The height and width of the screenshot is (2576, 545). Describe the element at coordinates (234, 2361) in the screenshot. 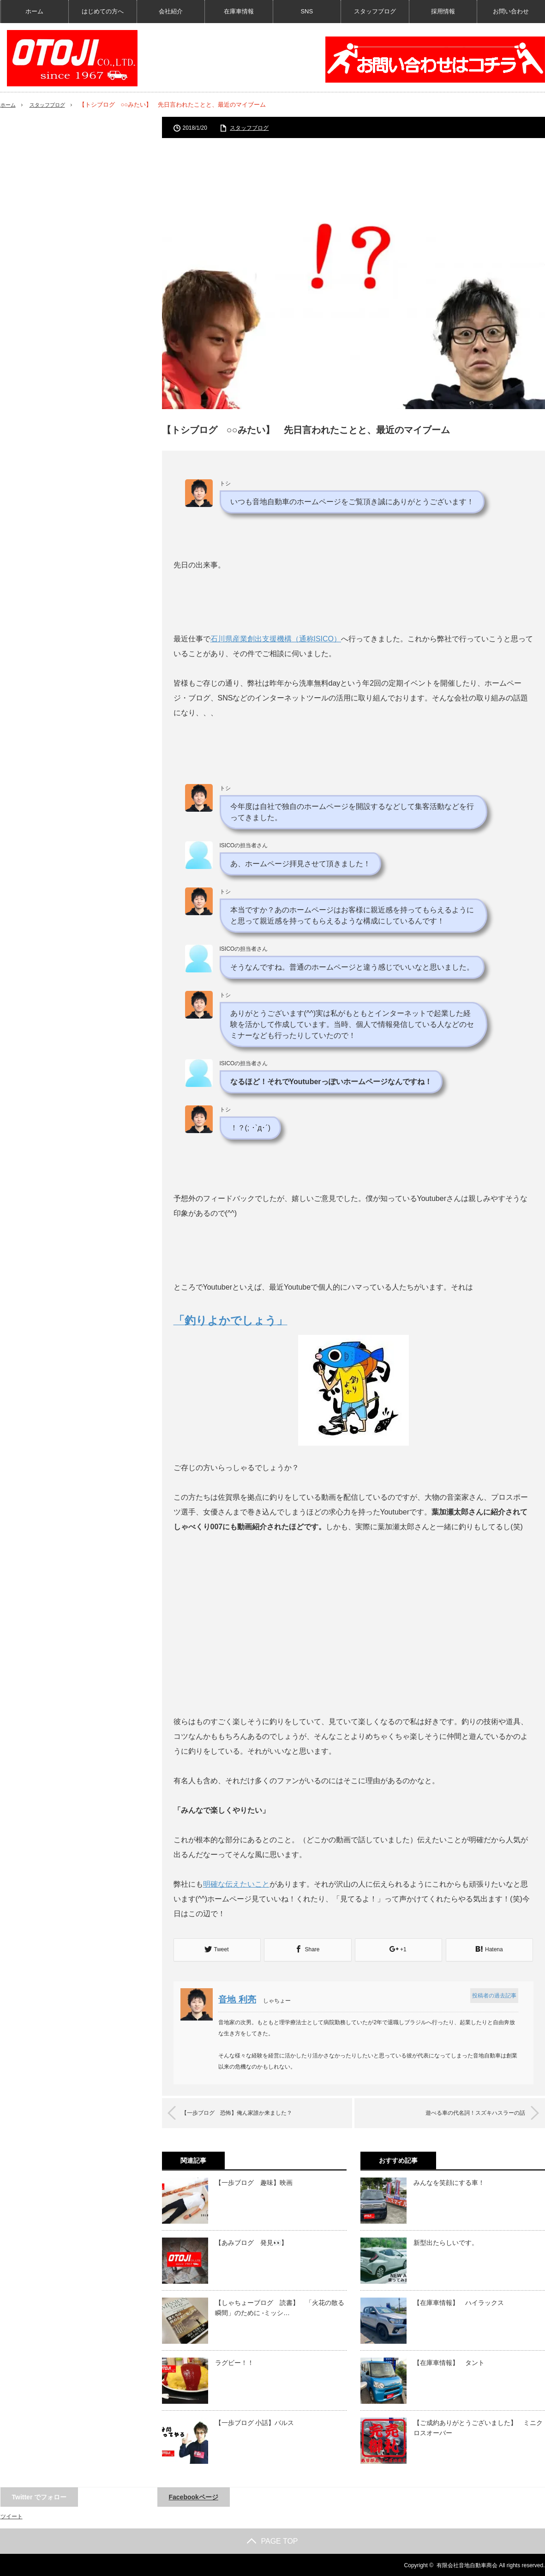

I see `ラグビー！！` at that location.